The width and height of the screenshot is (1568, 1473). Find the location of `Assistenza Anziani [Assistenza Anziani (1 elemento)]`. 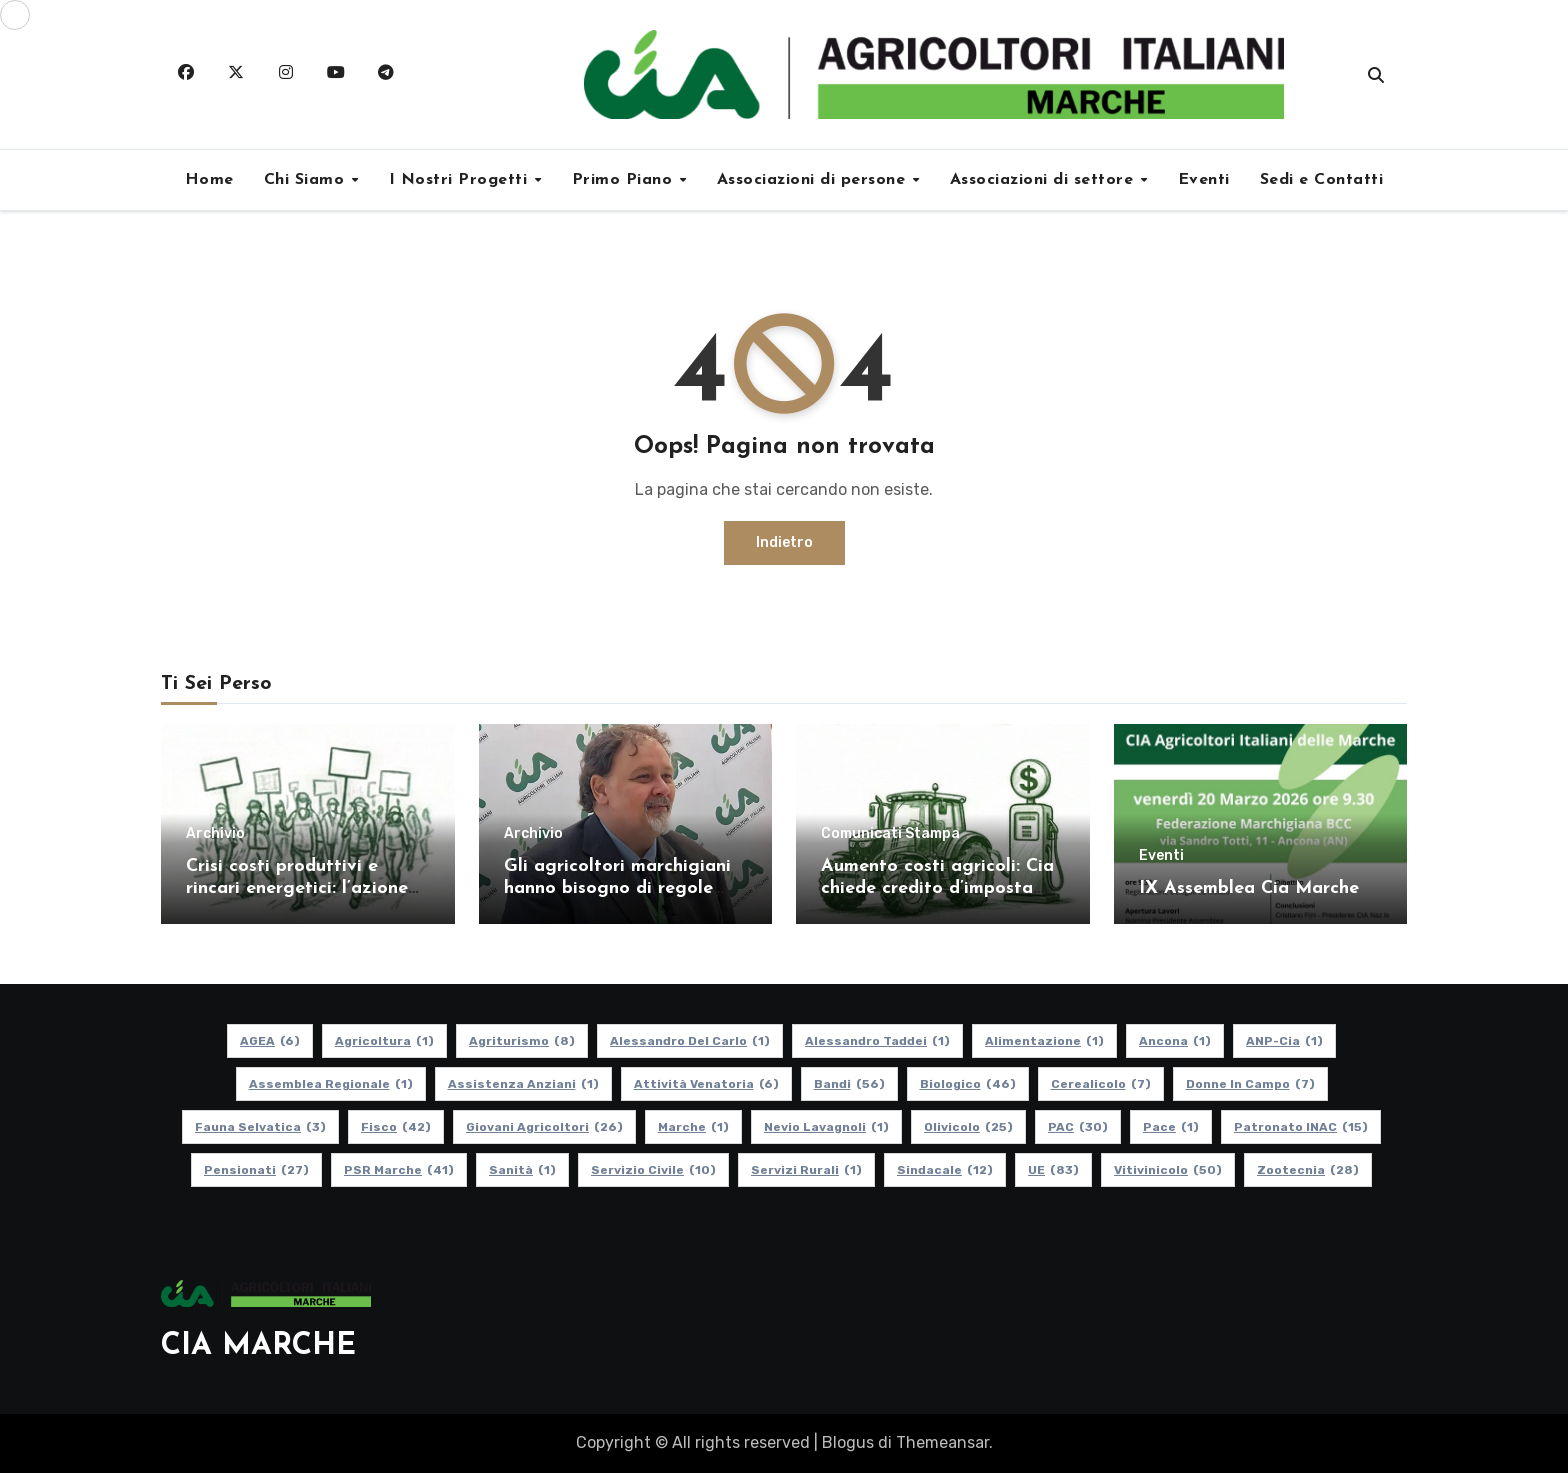

Assistenza Anziani [Assistenza Anziani (1 elemento)] is located at coordinates (523, 1084).